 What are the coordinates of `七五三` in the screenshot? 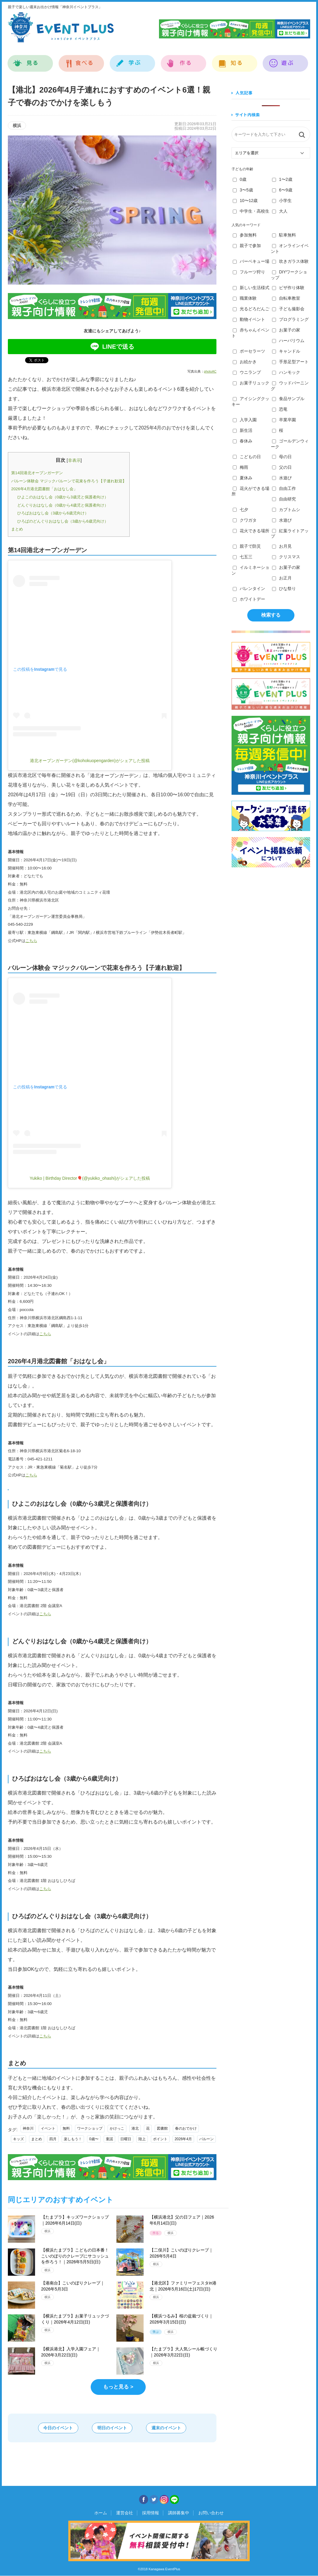 It's located at (242, 556).